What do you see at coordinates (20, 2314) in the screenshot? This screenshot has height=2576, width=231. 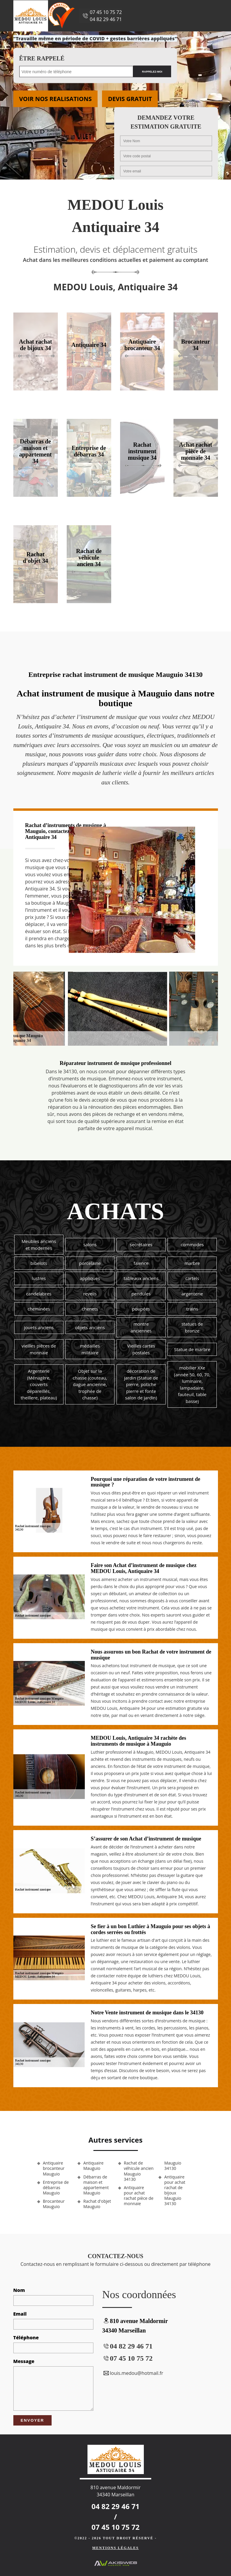 I see `Email` at bounding box center [20, 2314].